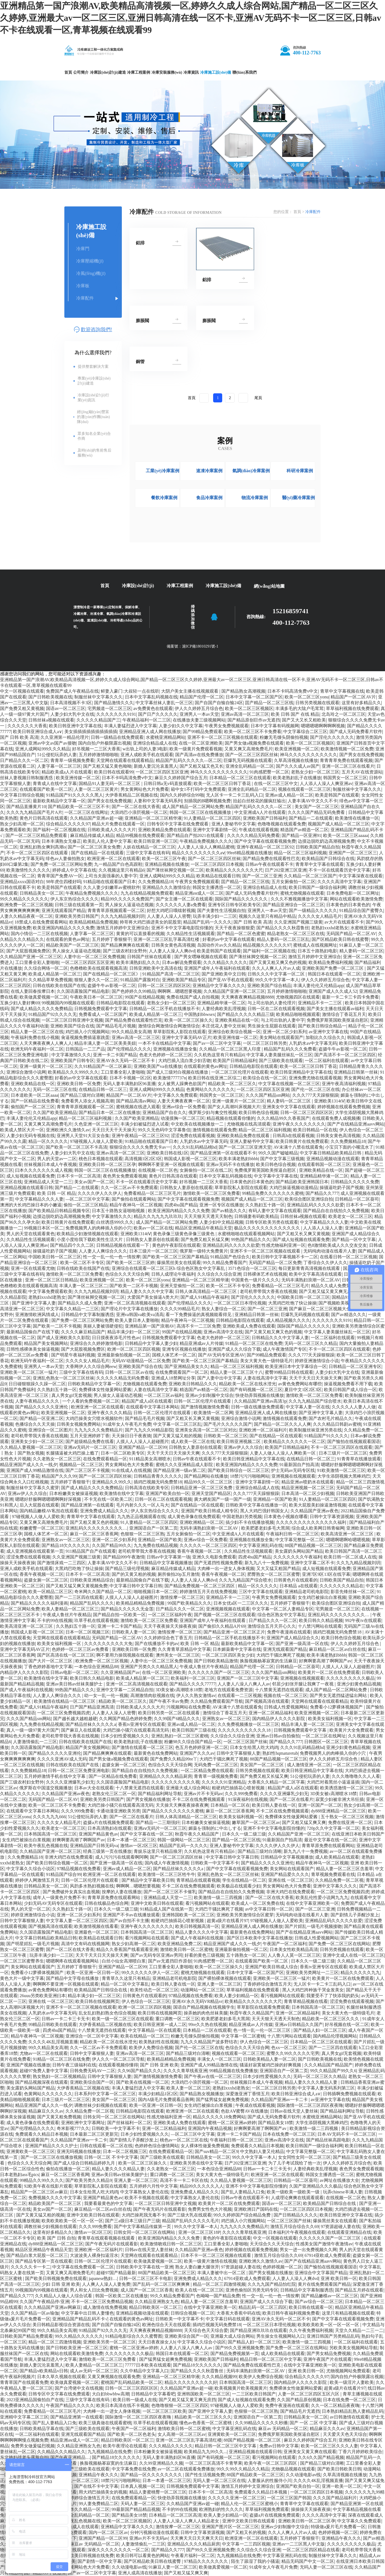  Describe the element at coordinates (28, 951) in the screenshot. I see `国产大屁股视频免费区` at that location.